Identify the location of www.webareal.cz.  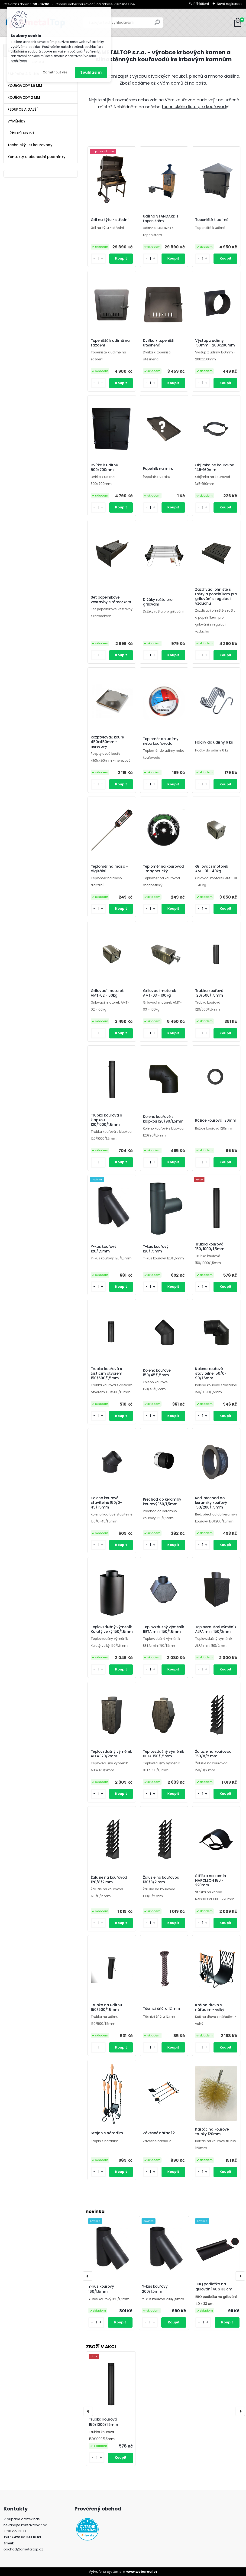
(141, 2571).